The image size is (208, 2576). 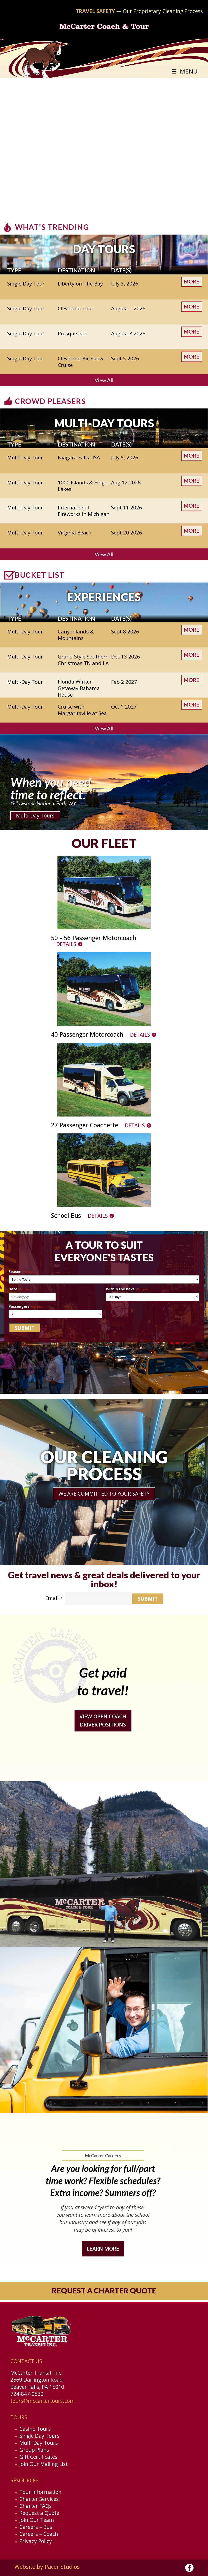 I want to click on Our Proprietary Cleaning Process, so click(x=163, y=11).